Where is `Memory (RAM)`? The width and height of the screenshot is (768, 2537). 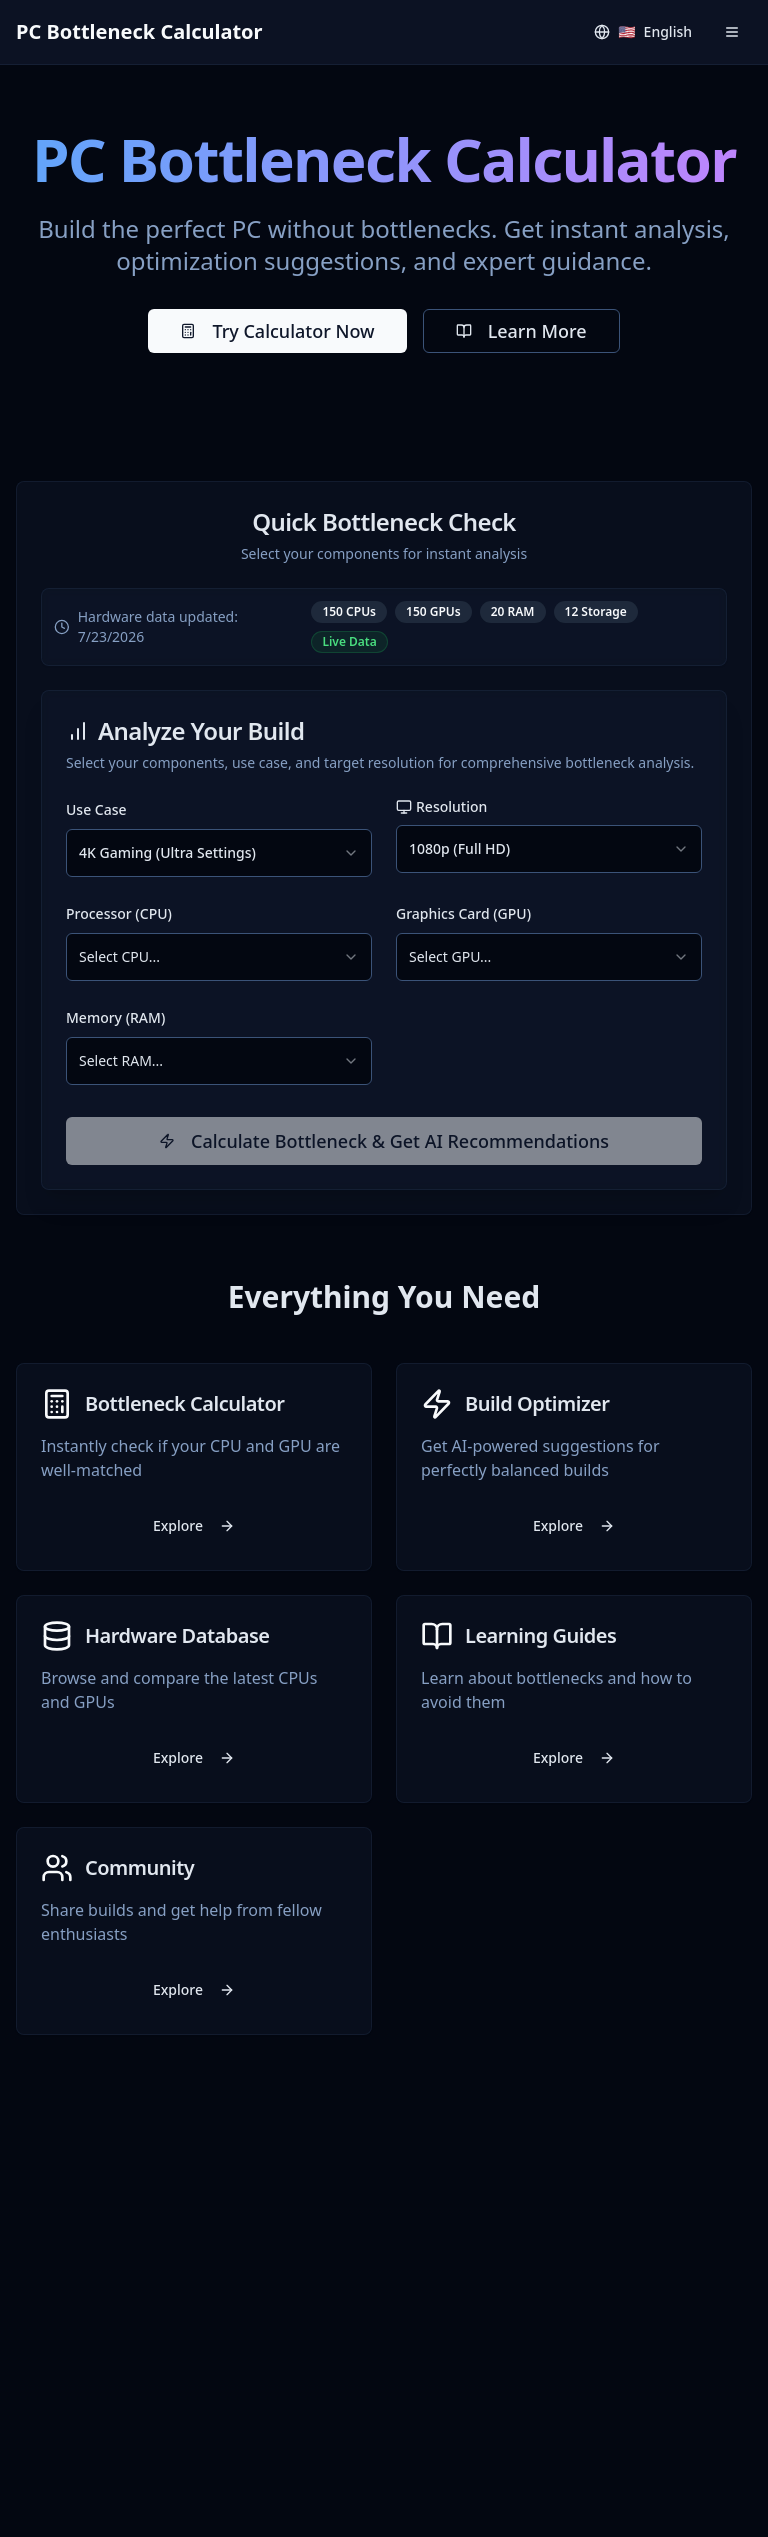
Memory (RAM) is located at coordinates (115, 1017).